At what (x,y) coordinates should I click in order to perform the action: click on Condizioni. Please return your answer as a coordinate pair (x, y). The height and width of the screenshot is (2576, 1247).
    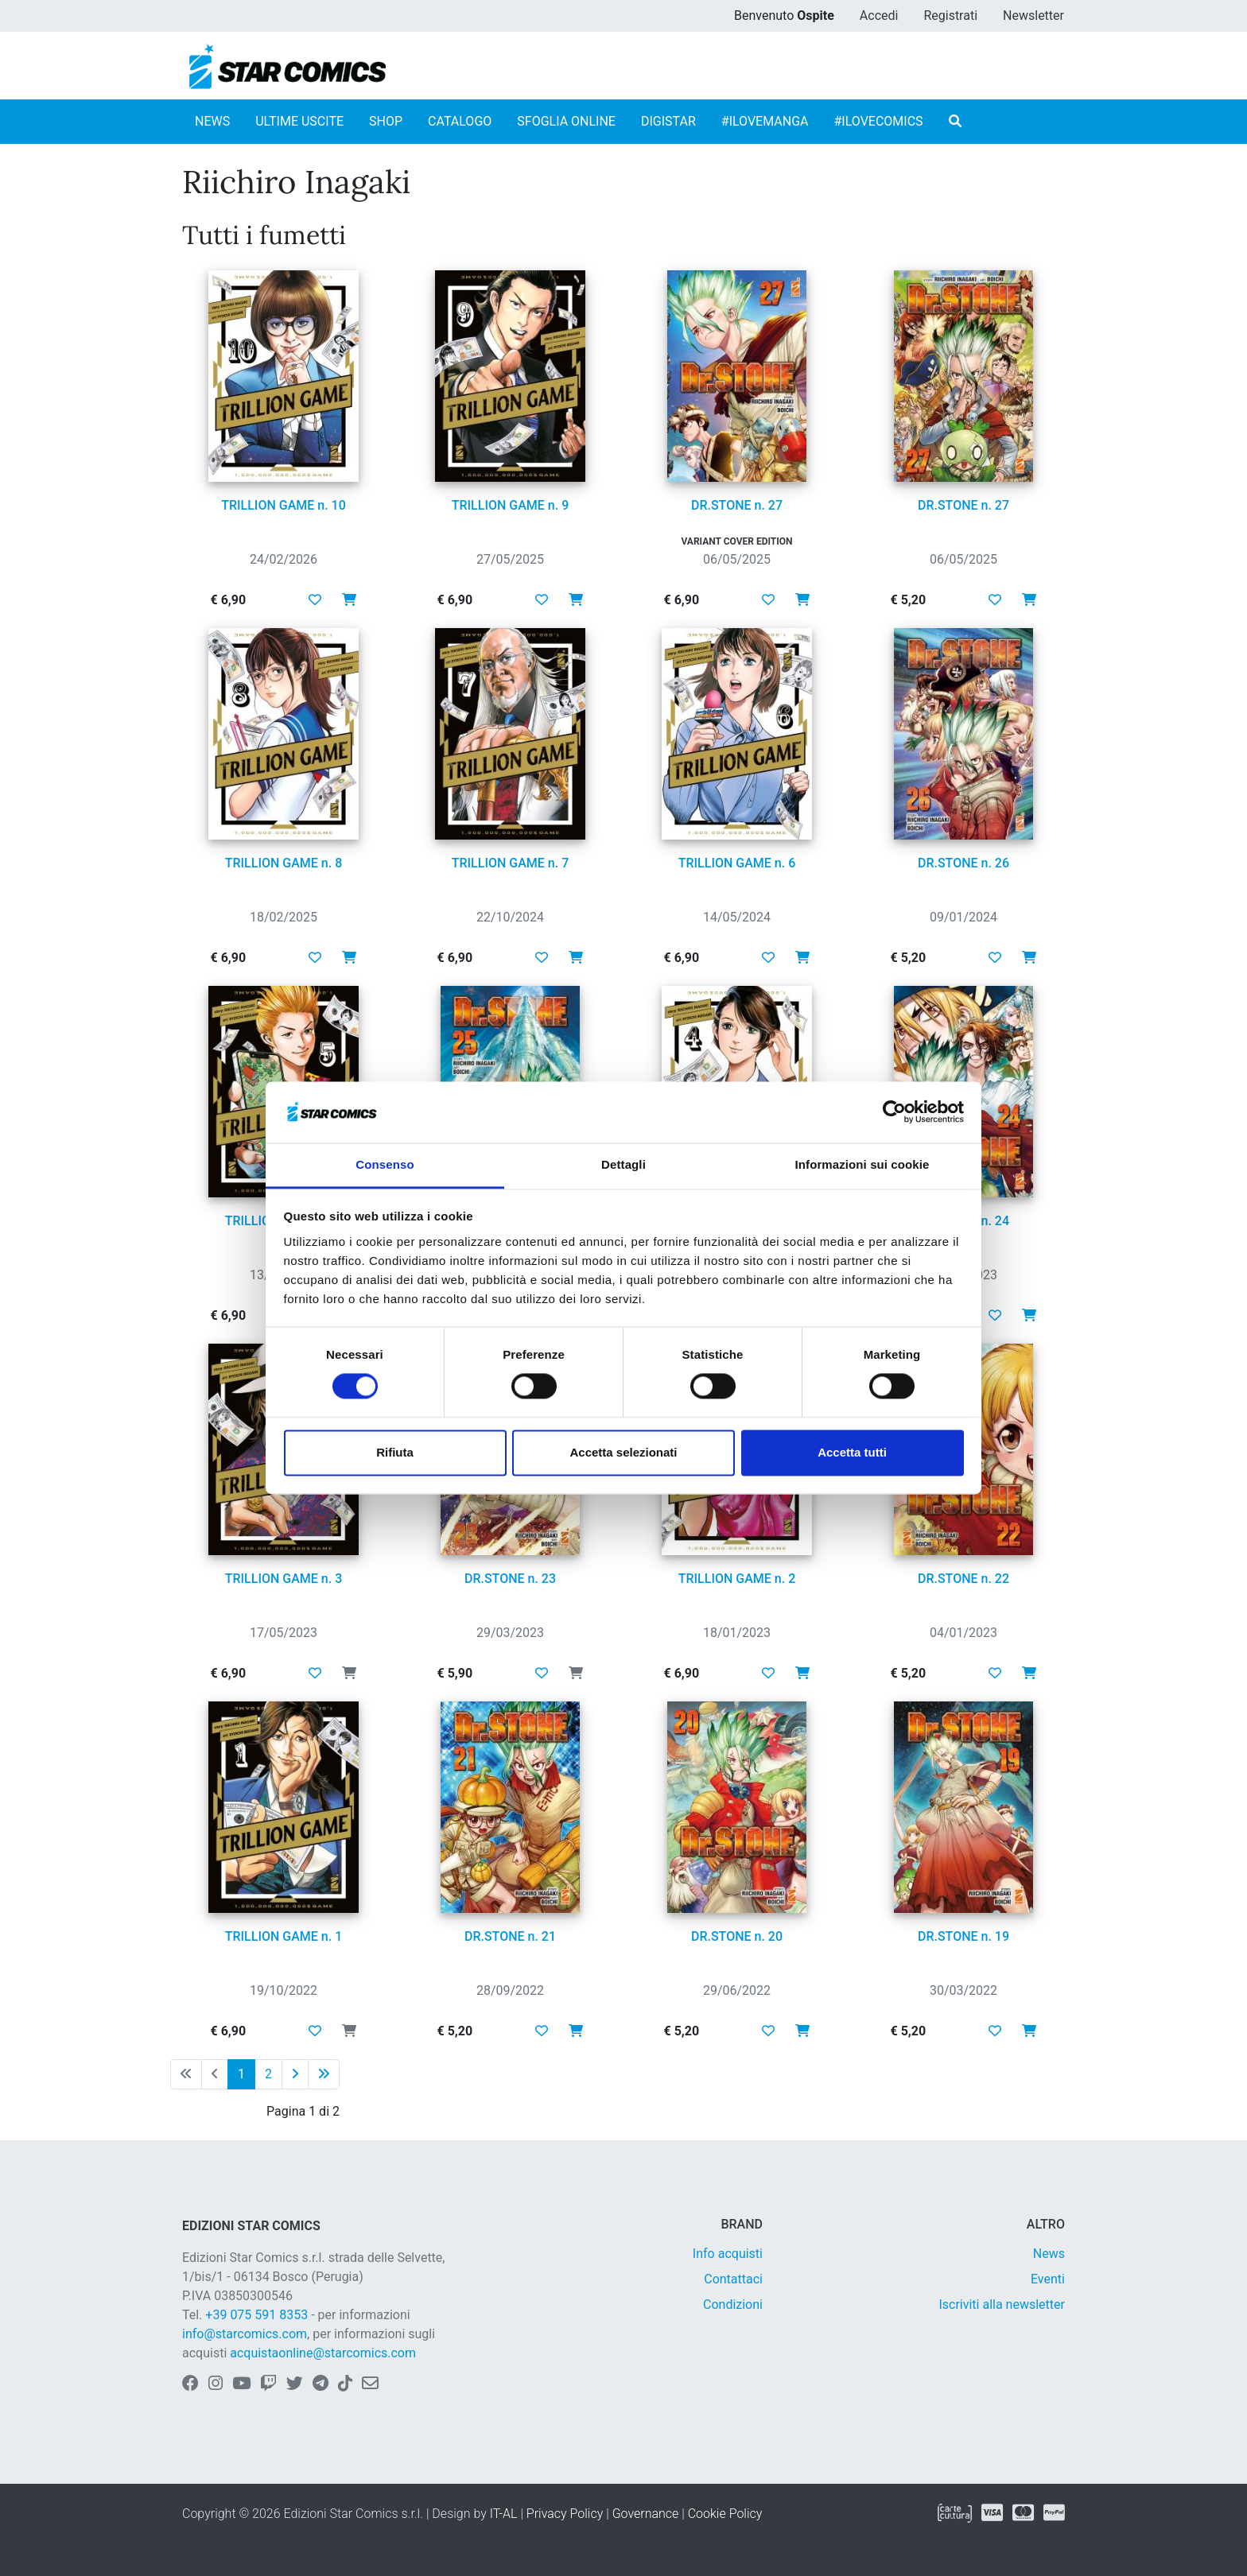
    Looking at the image, I should click on (733, 2304).